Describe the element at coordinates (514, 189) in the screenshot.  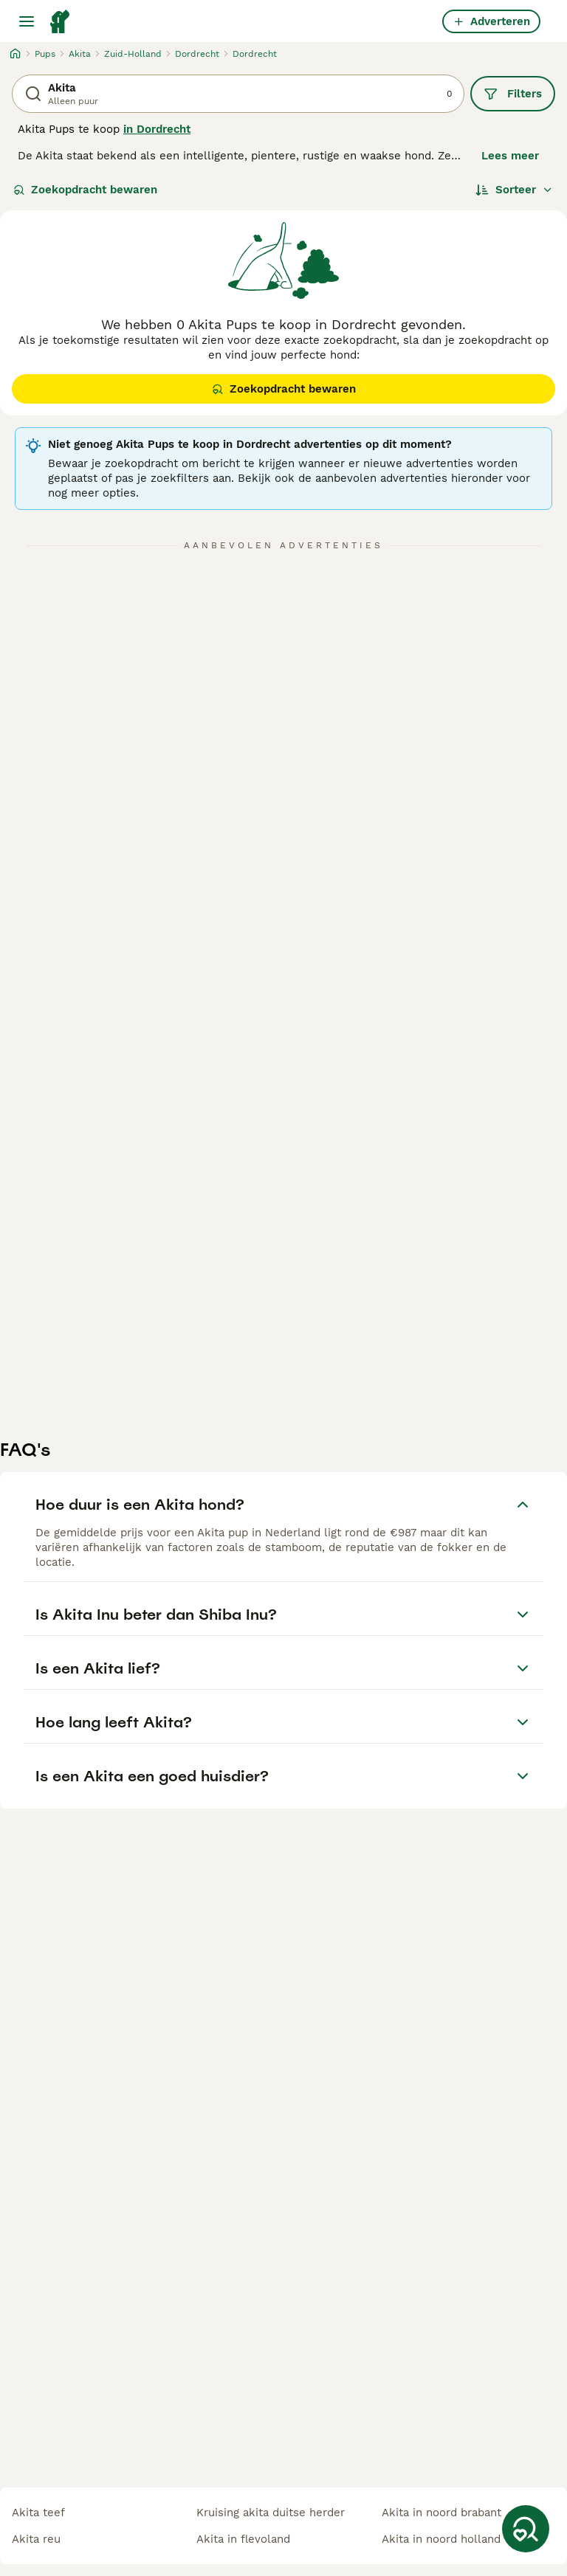
I see `[Sorteer]` at that location.